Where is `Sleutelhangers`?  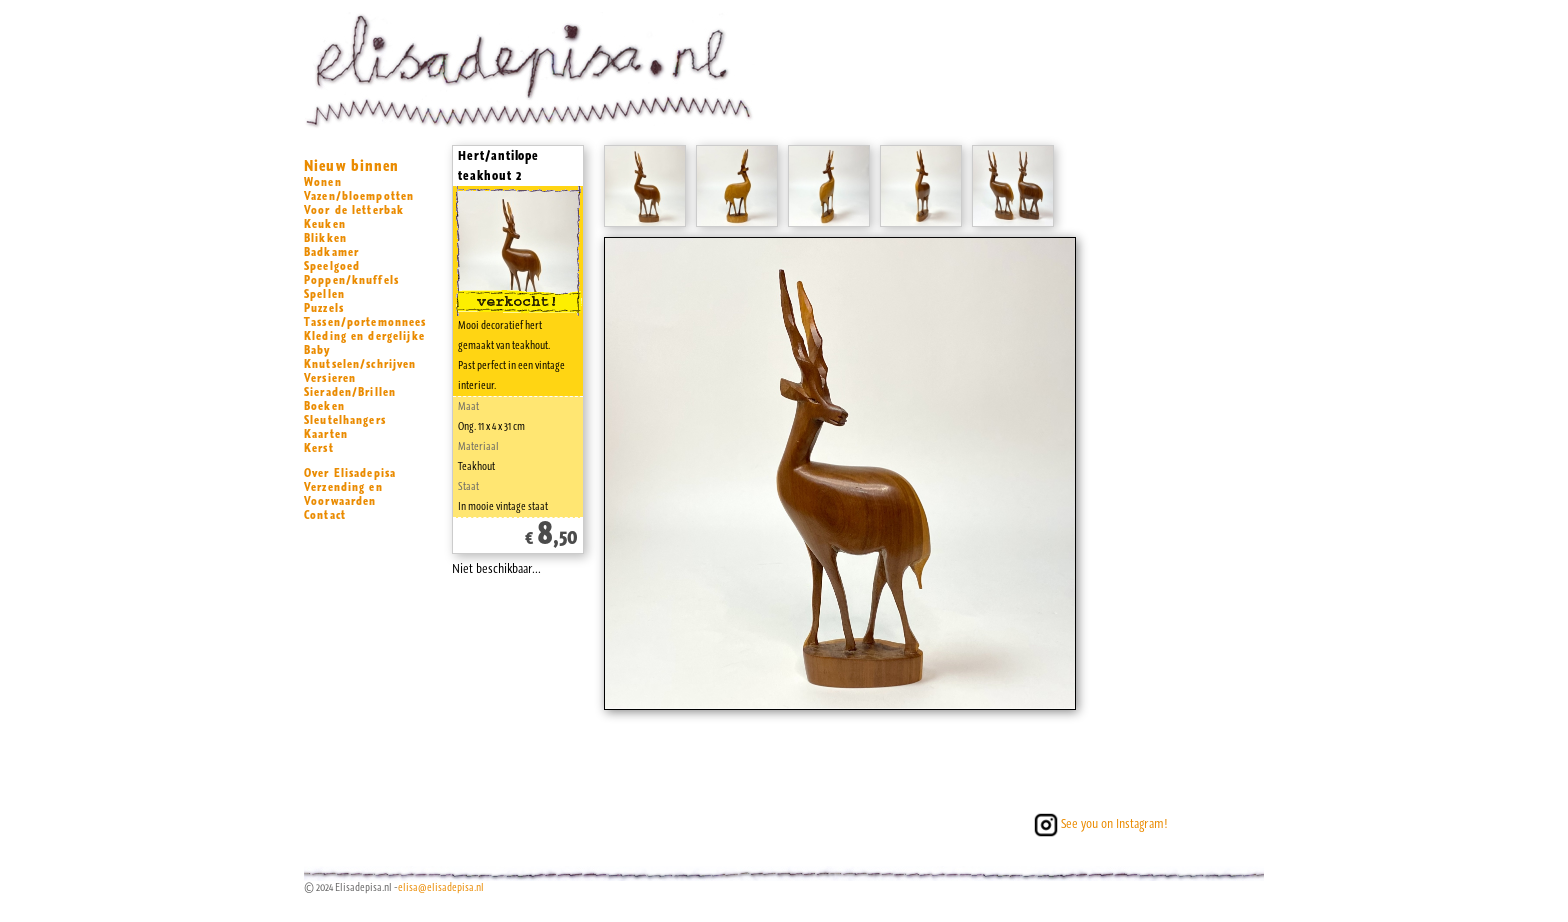
Sleutelhangers is located at coordinates (345, 420).